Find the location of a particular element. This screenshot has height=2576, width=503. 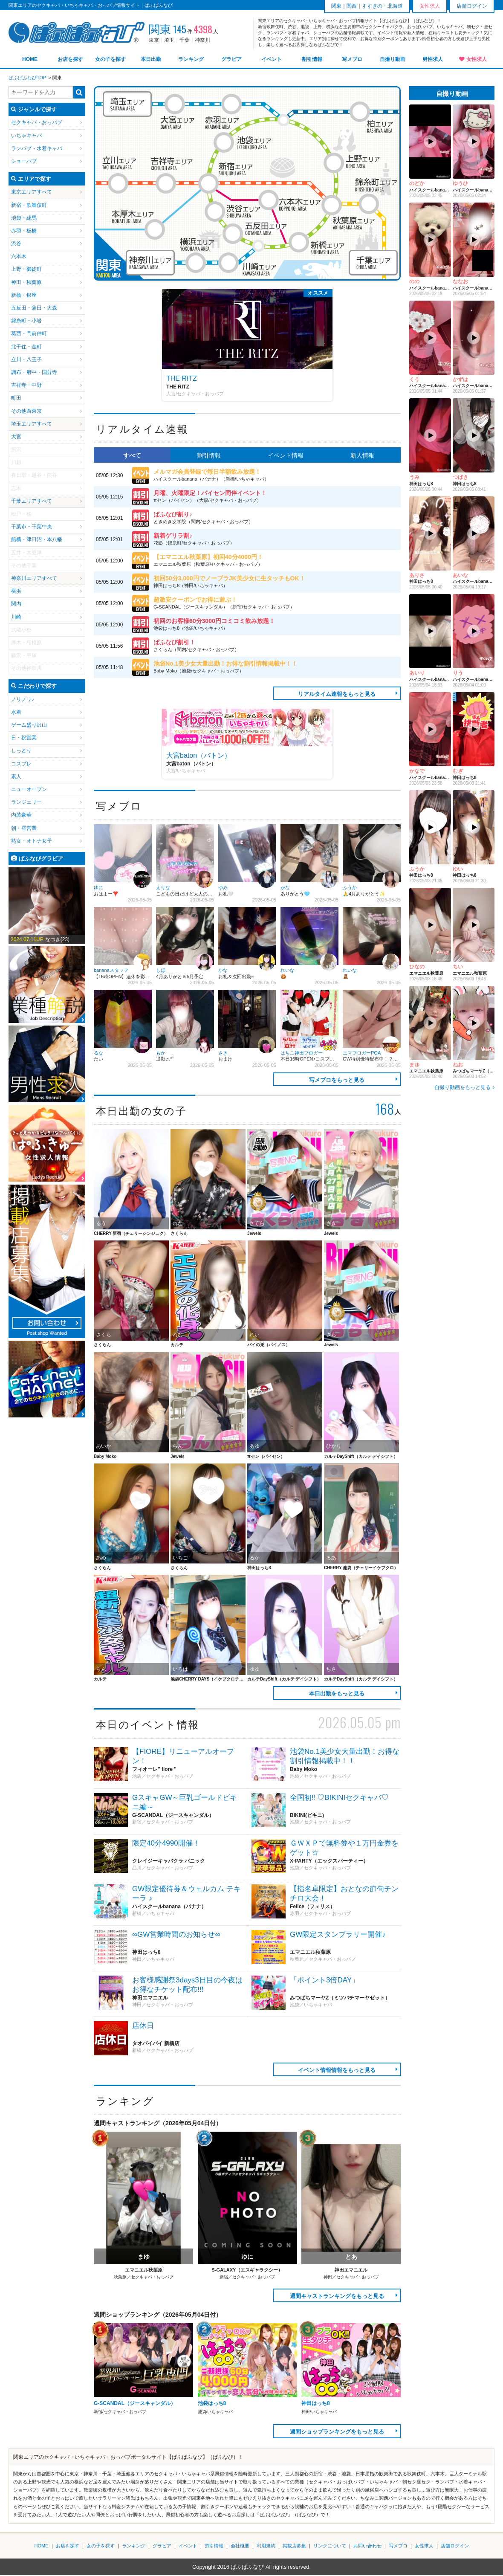

限定40分4990開催！ is located at coordinates (166, 1843).